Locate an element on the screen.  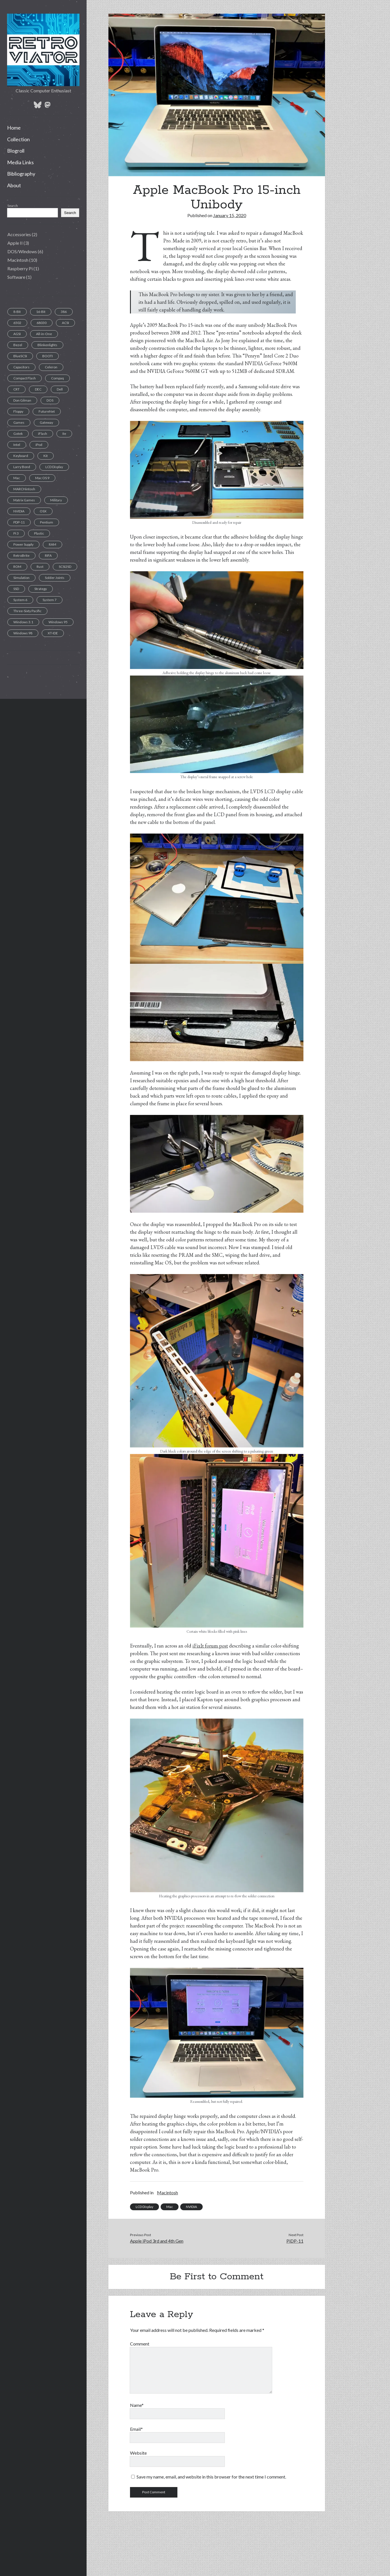
RIFA [RIFA (2 items)] is located at coordinates (48, 555).